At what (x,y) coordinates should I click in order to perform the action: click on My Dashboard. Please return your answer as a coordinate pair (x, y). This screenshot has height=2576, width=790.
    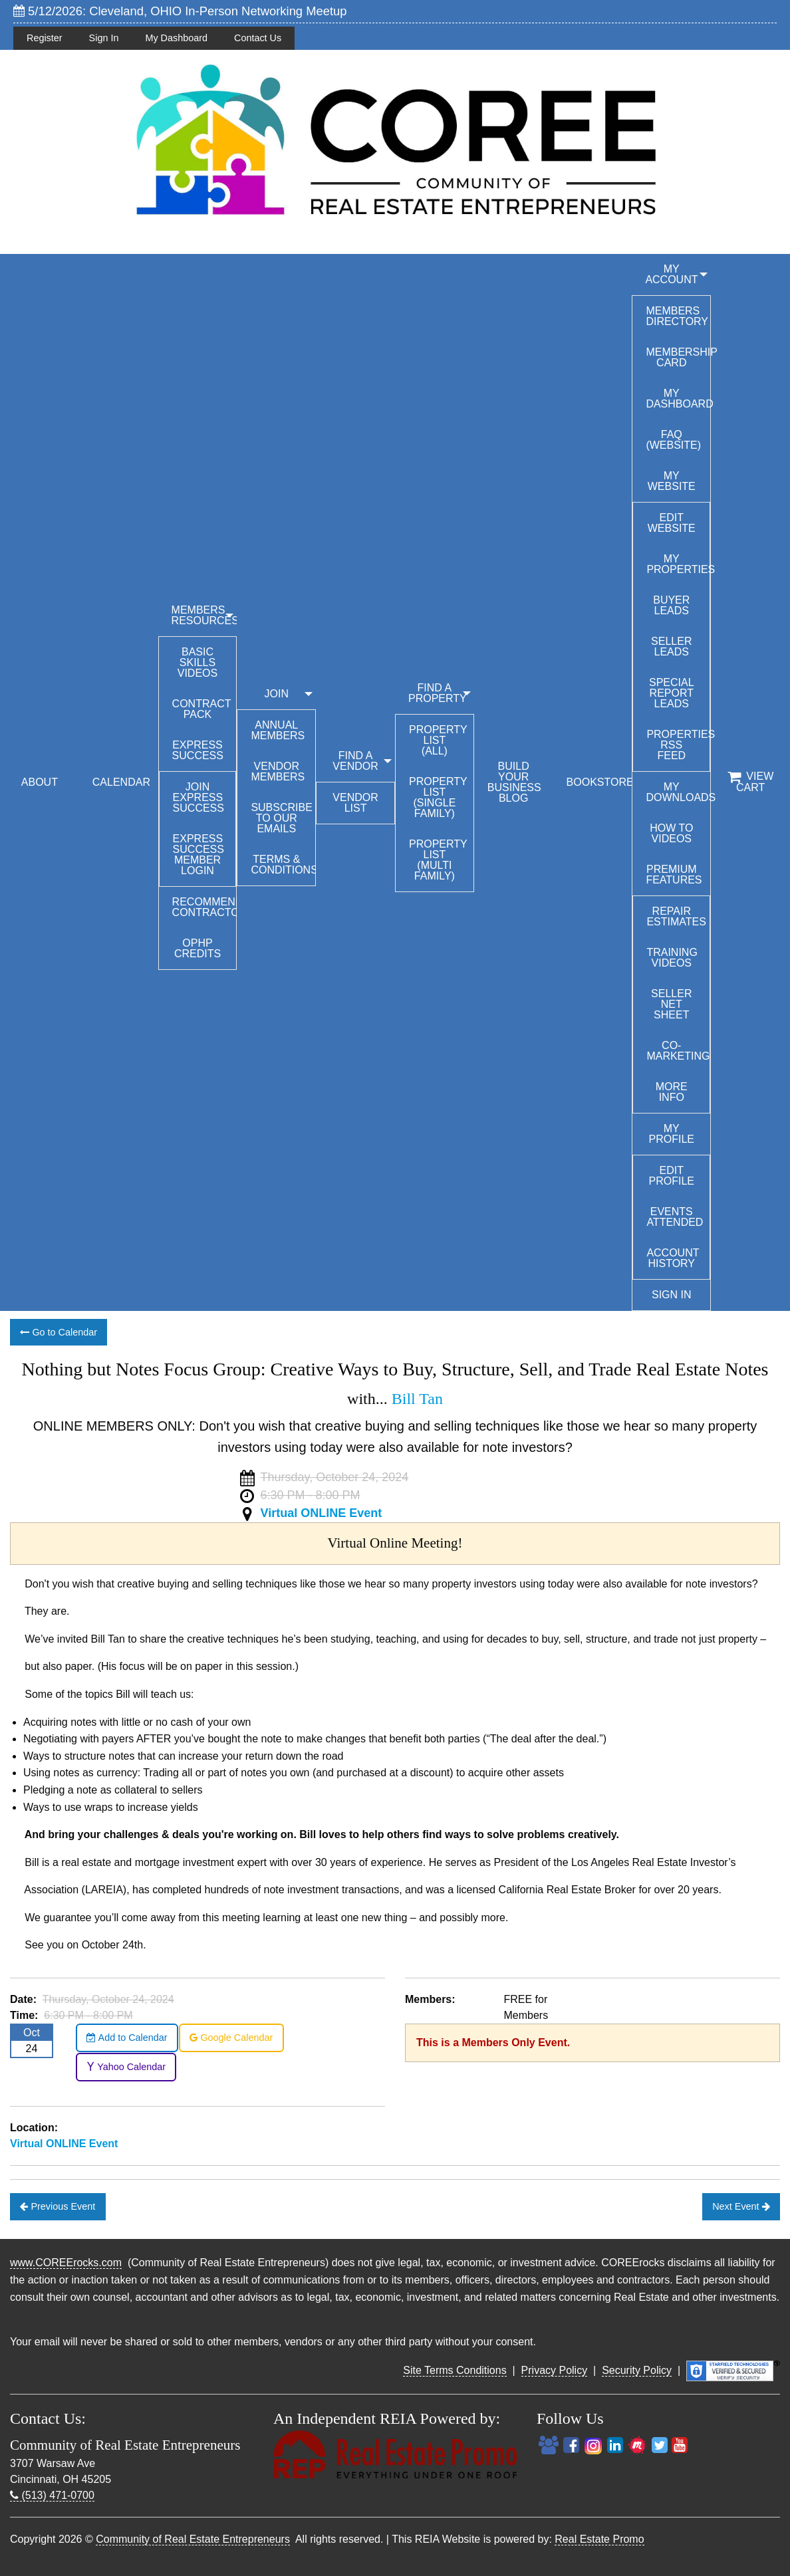
    Looking at the image, I should click on (176, 38).